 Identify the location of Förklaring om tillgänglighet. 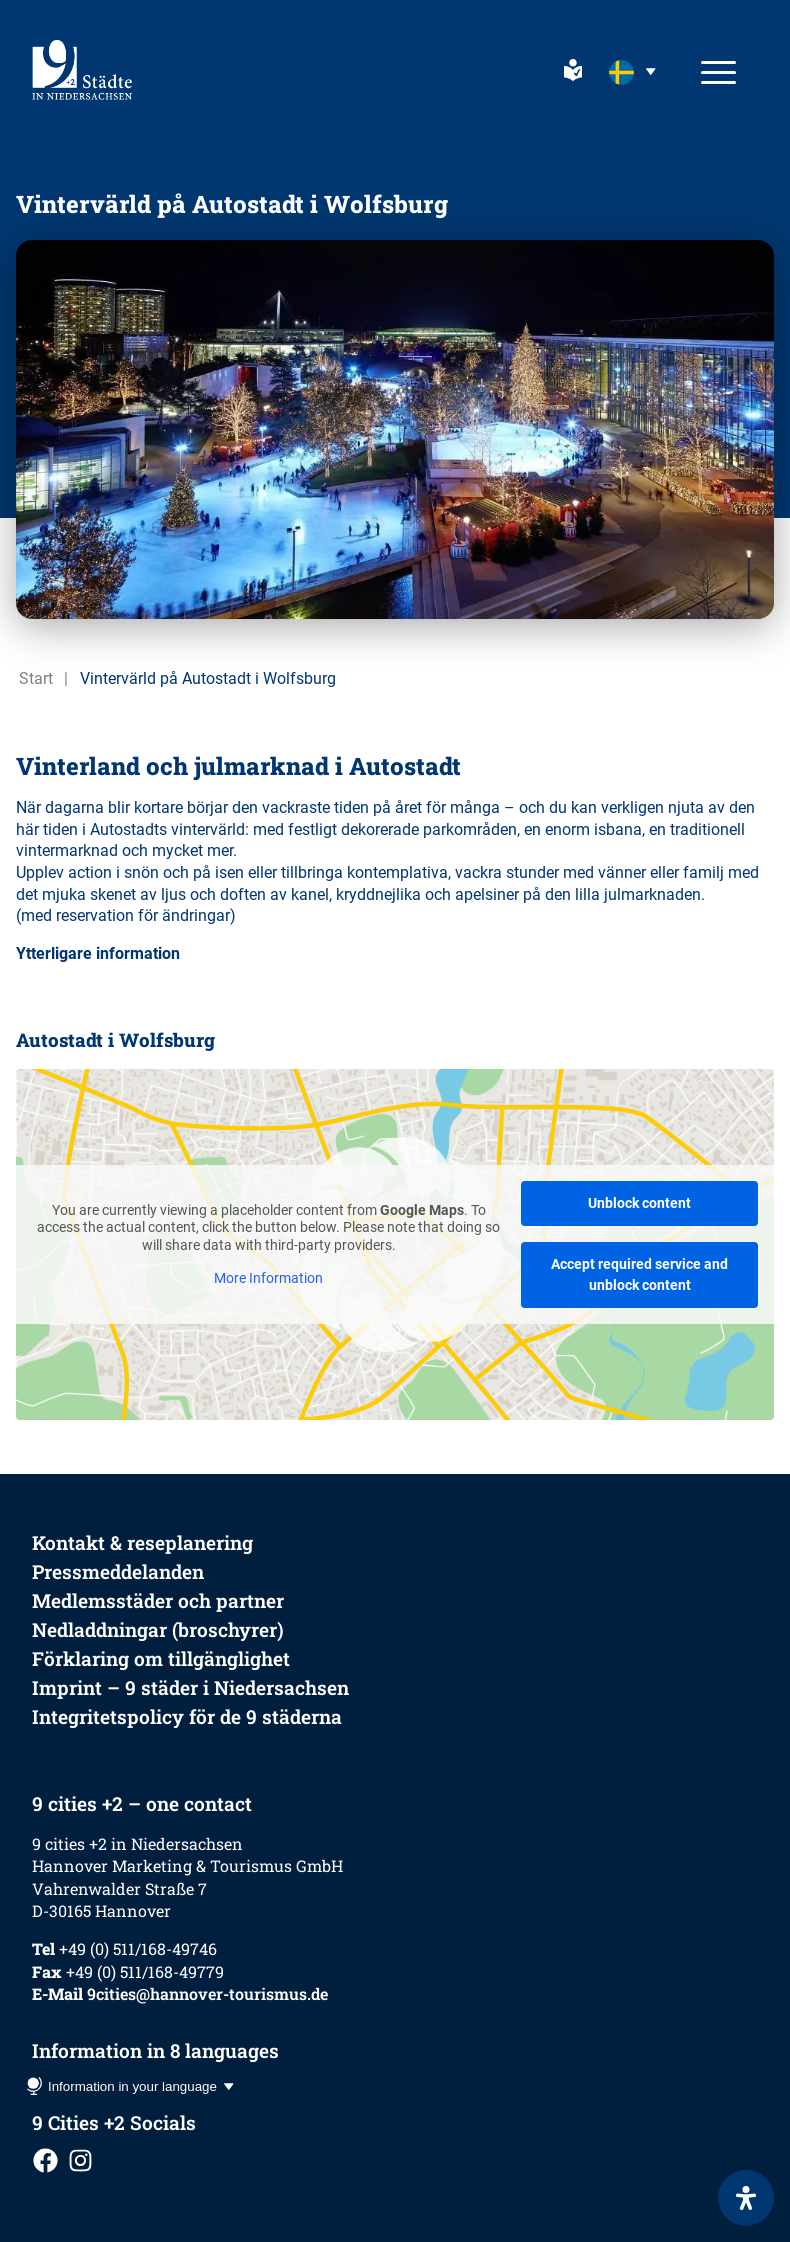
(161, 1658).